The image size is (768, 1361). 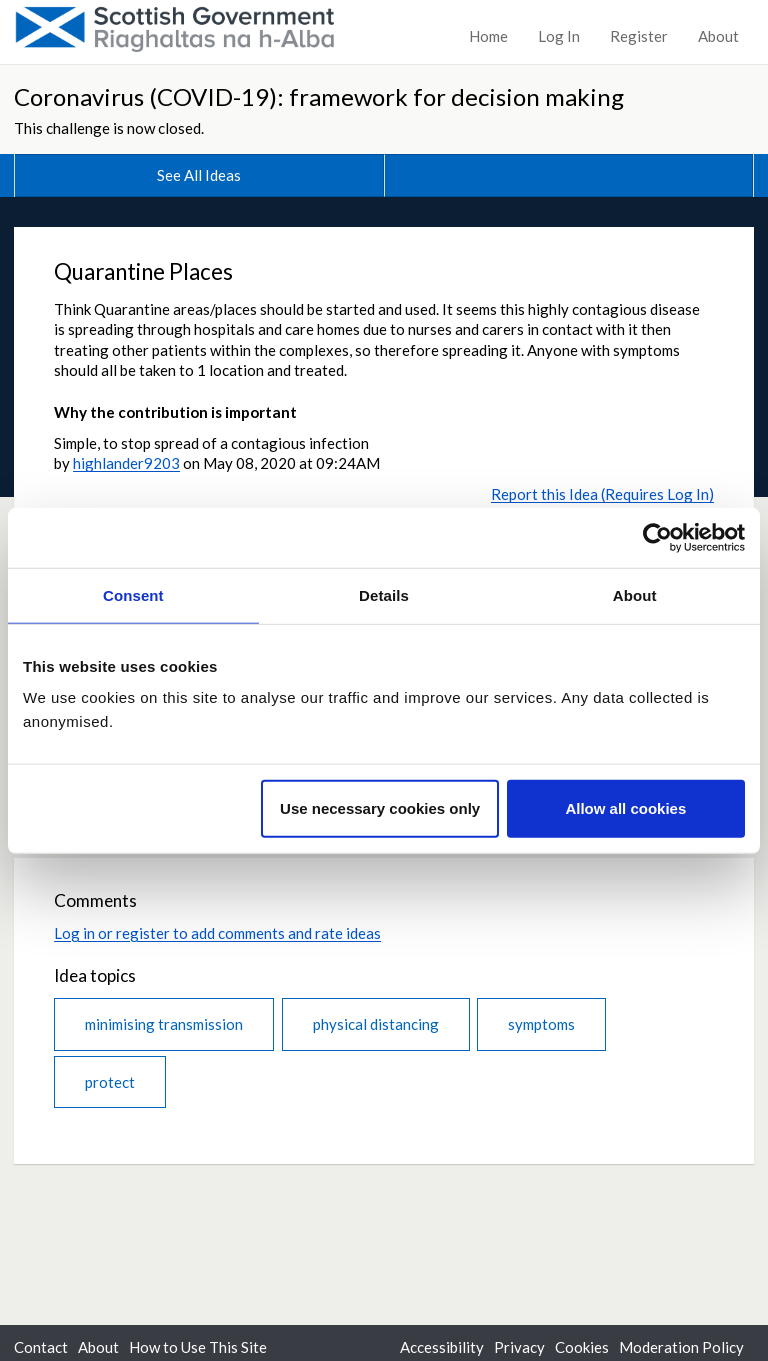 What do you see at coordinates (519, 1347) in the screenshot?
I see `Privacy` at bounding box center [519, 1347].